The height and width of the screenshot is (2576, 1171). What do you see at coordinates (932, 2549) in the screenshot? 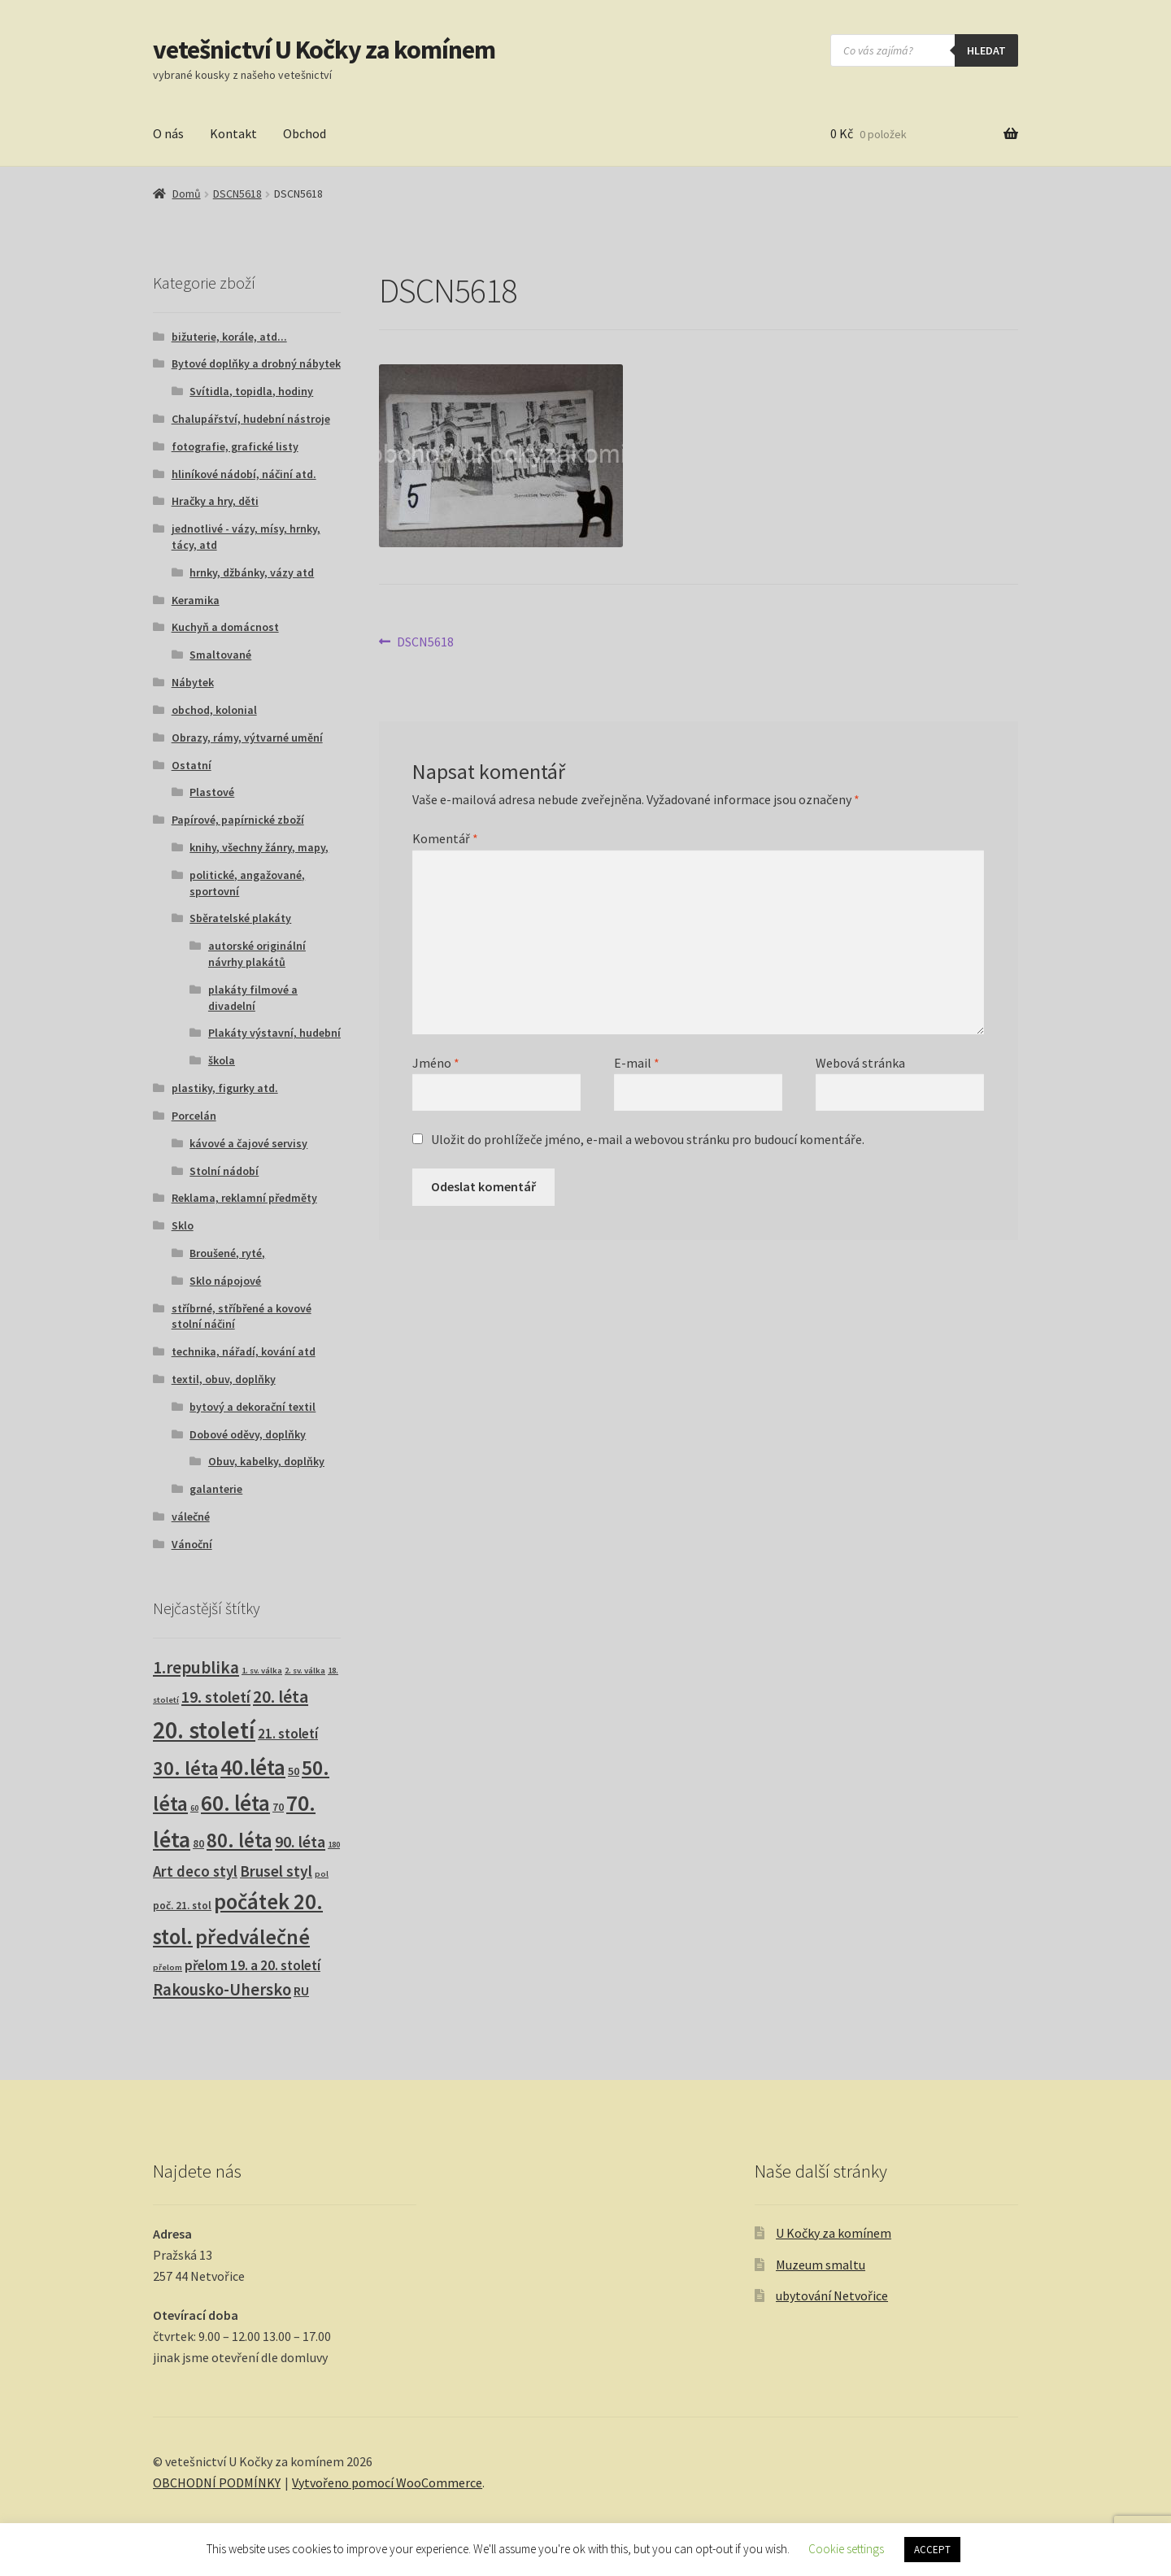
I see `ACCEPT [button]` at bounding box center [932, 2549].